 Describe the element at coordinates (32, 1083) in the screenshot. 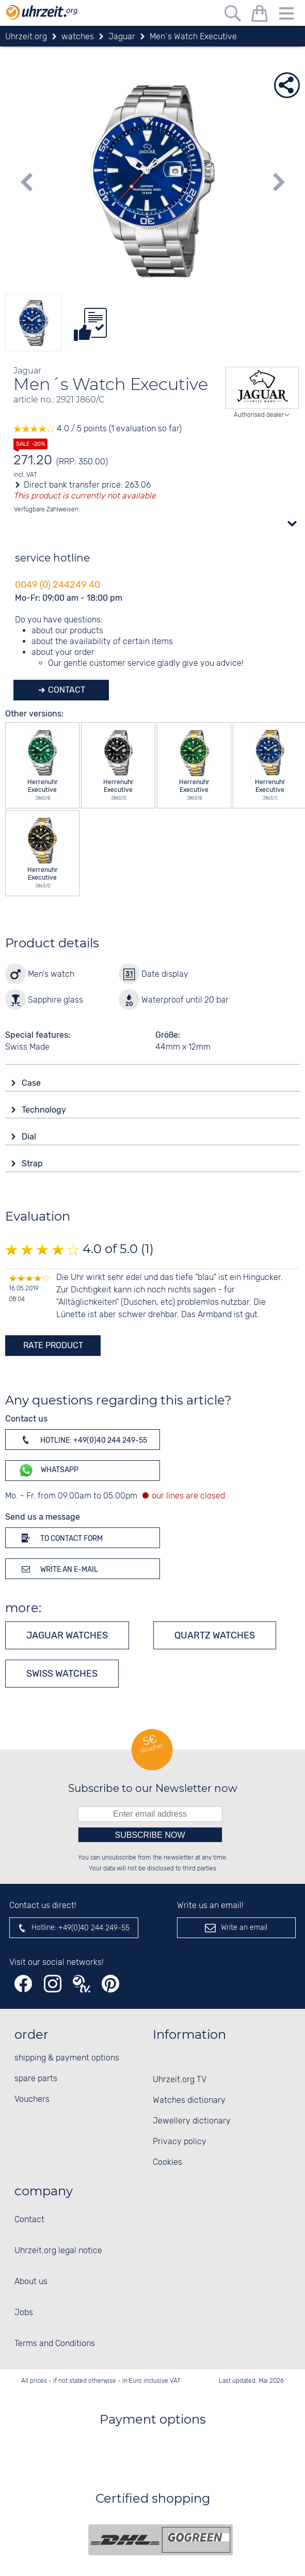

I see `Case` at that location.